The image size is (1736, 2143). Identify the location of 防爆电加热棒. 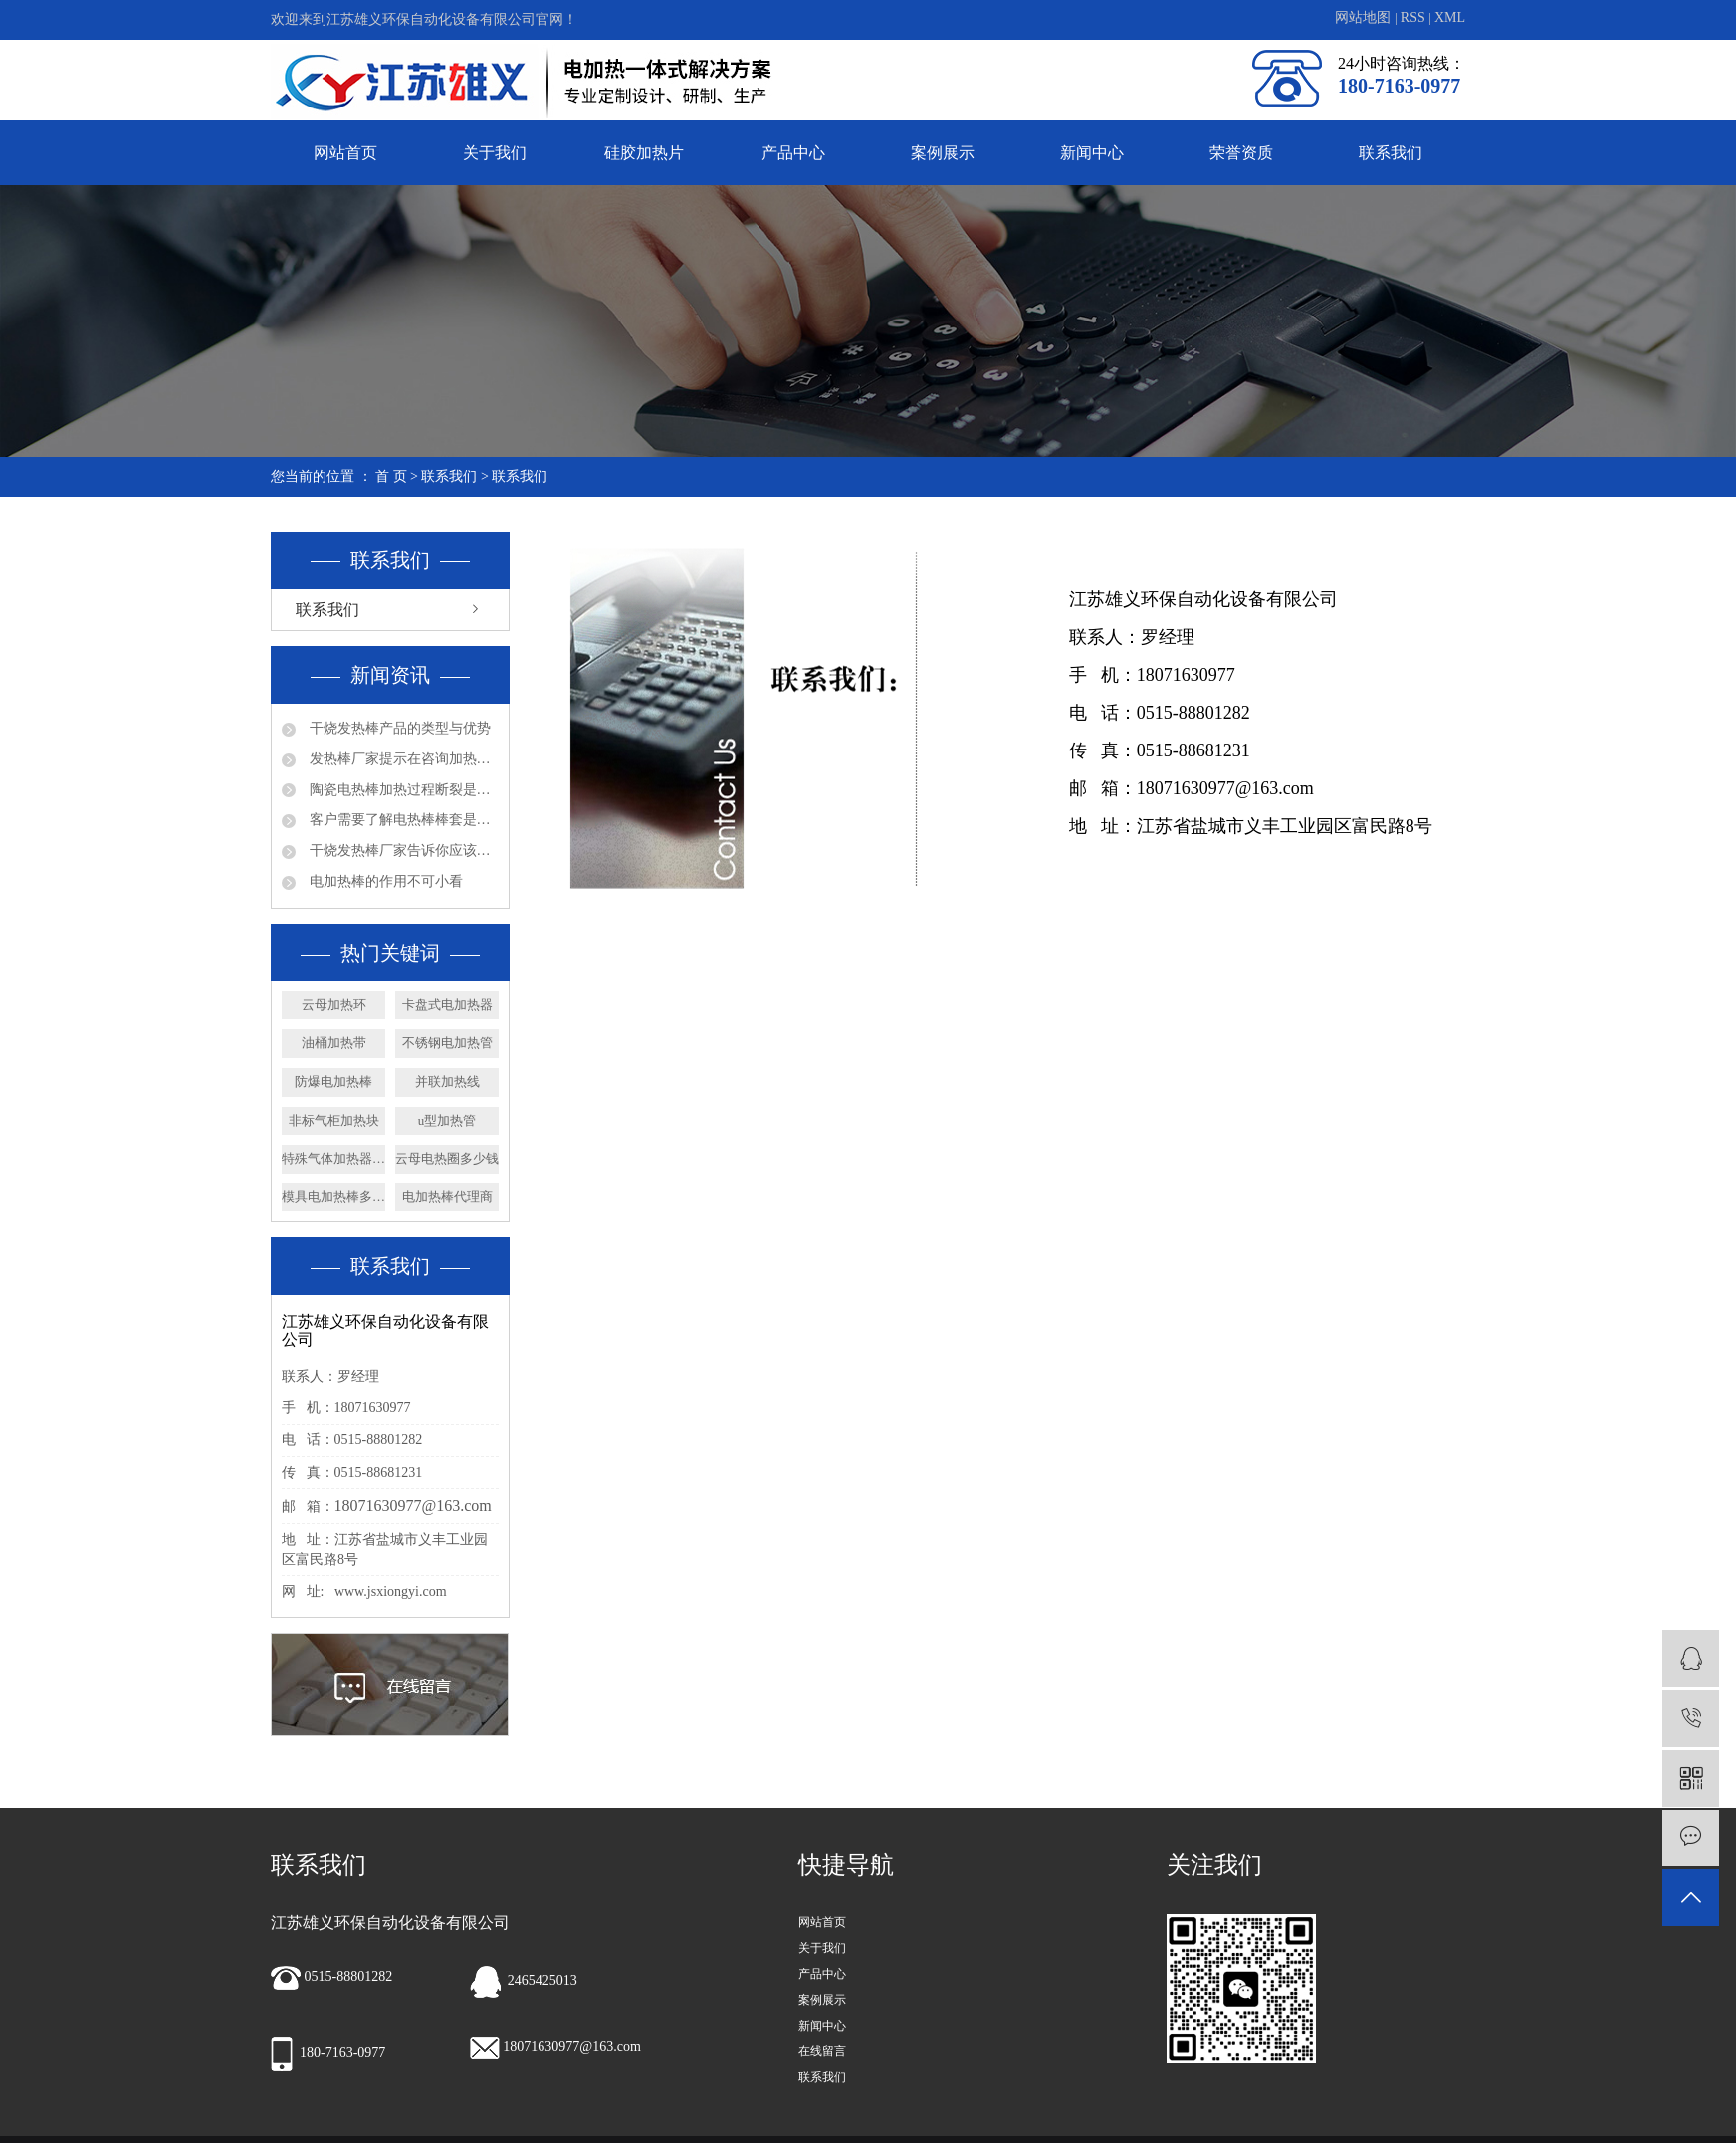
(333, 1081).